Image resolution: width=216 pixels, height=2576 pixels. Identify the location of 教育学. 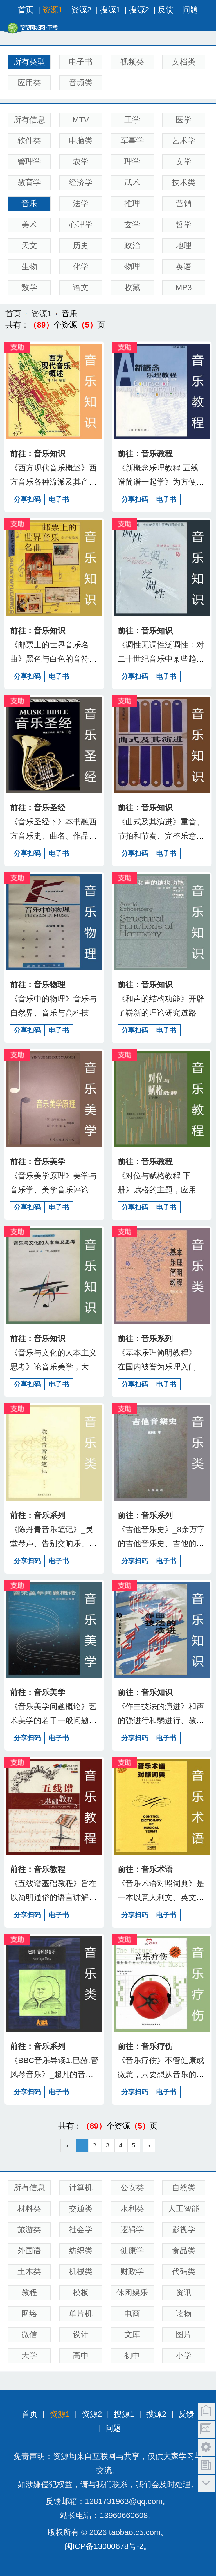
(29, 182).